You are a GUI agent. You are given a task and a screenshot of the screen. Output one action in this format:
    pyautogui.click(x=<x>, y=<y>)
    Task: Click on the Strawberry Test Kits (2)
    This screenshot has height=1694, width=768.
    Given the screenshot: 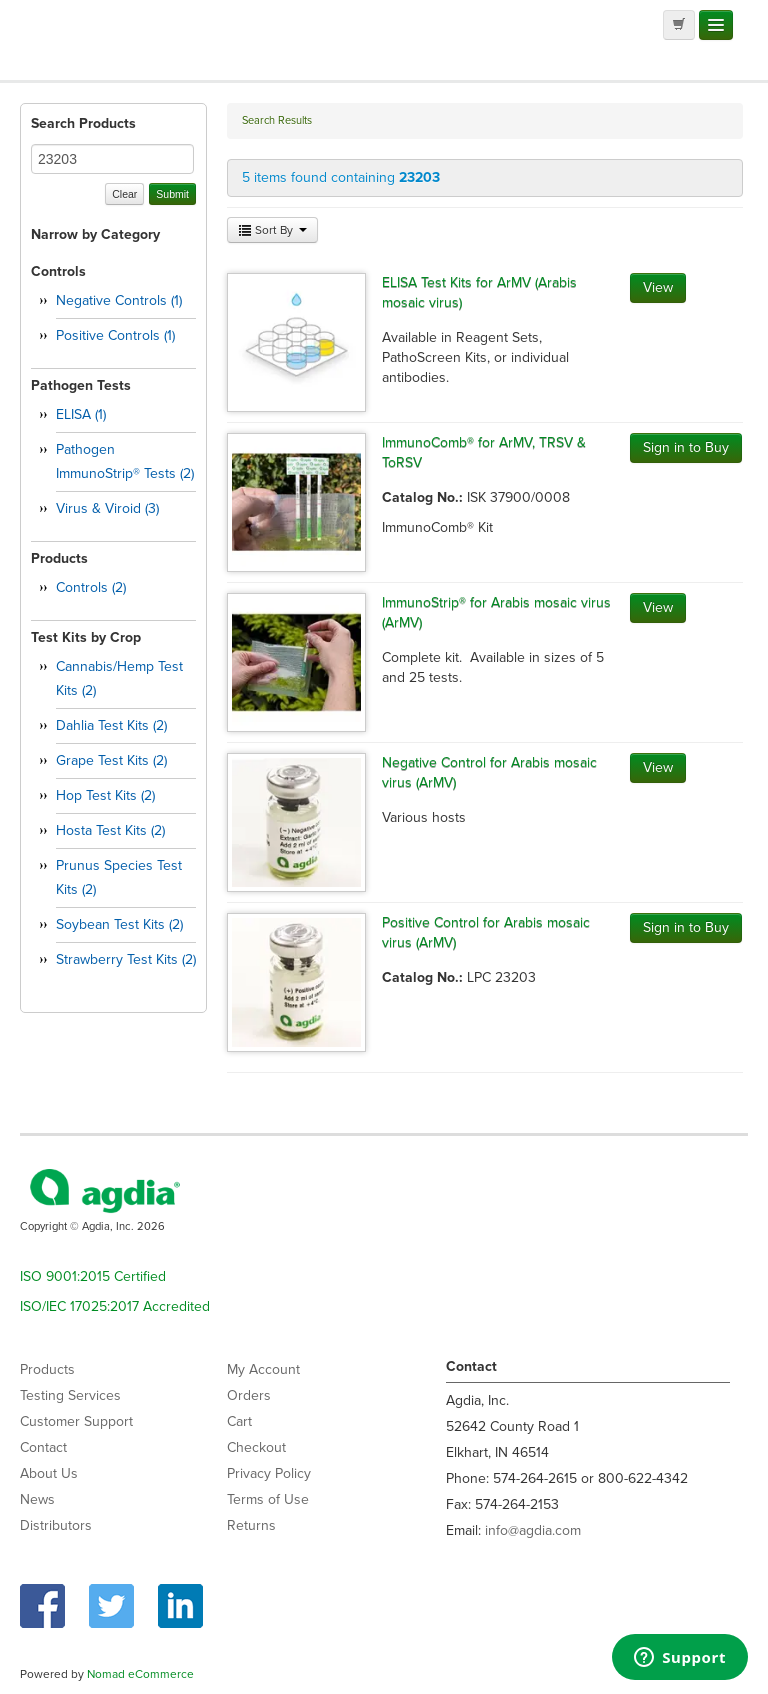 What is the action you would take?
    pyautogui.click(x=126, y=959)
    